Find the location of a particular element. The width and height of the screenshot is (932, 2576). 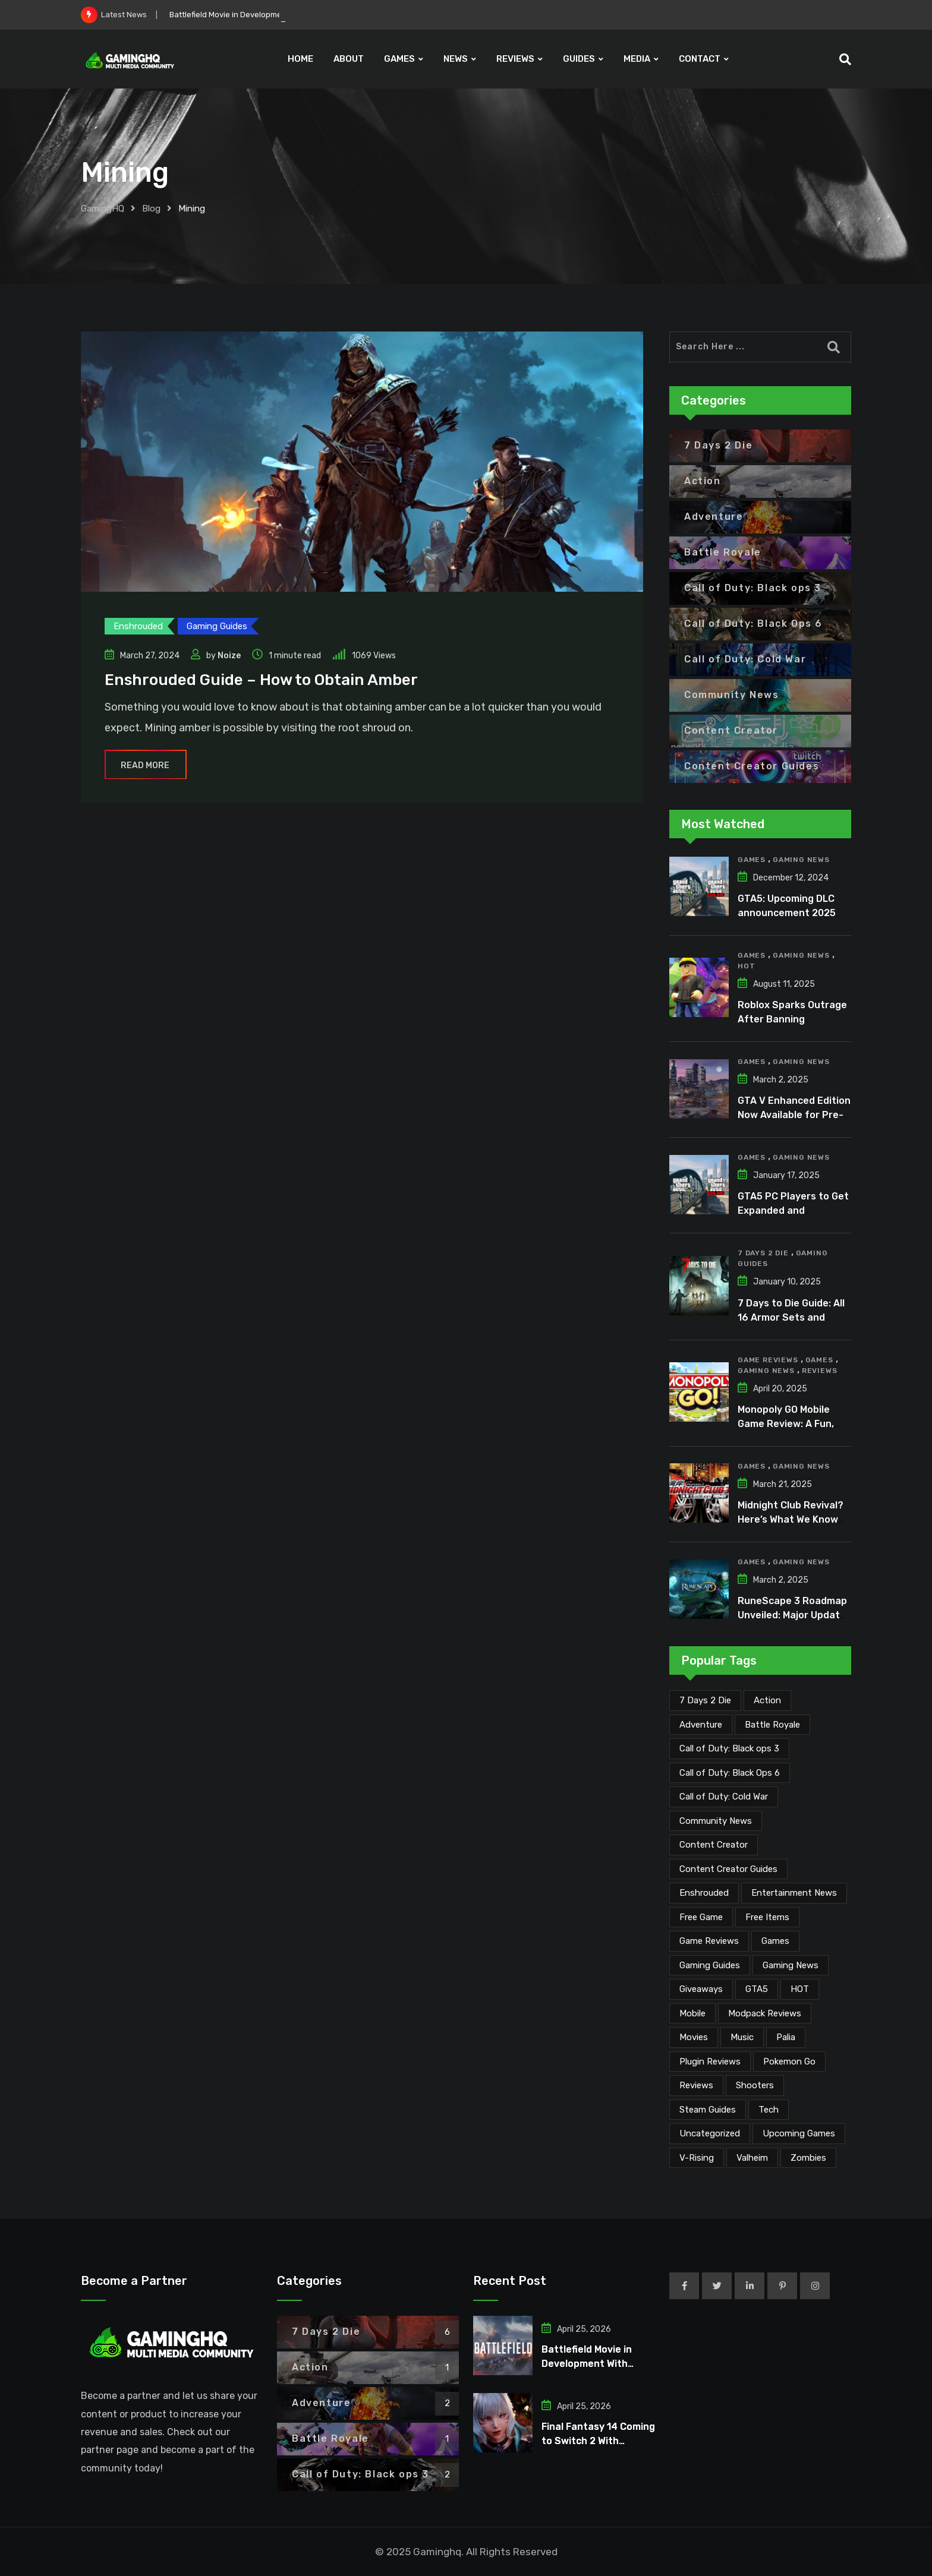

GAMES is located at coordinates (399, 58).